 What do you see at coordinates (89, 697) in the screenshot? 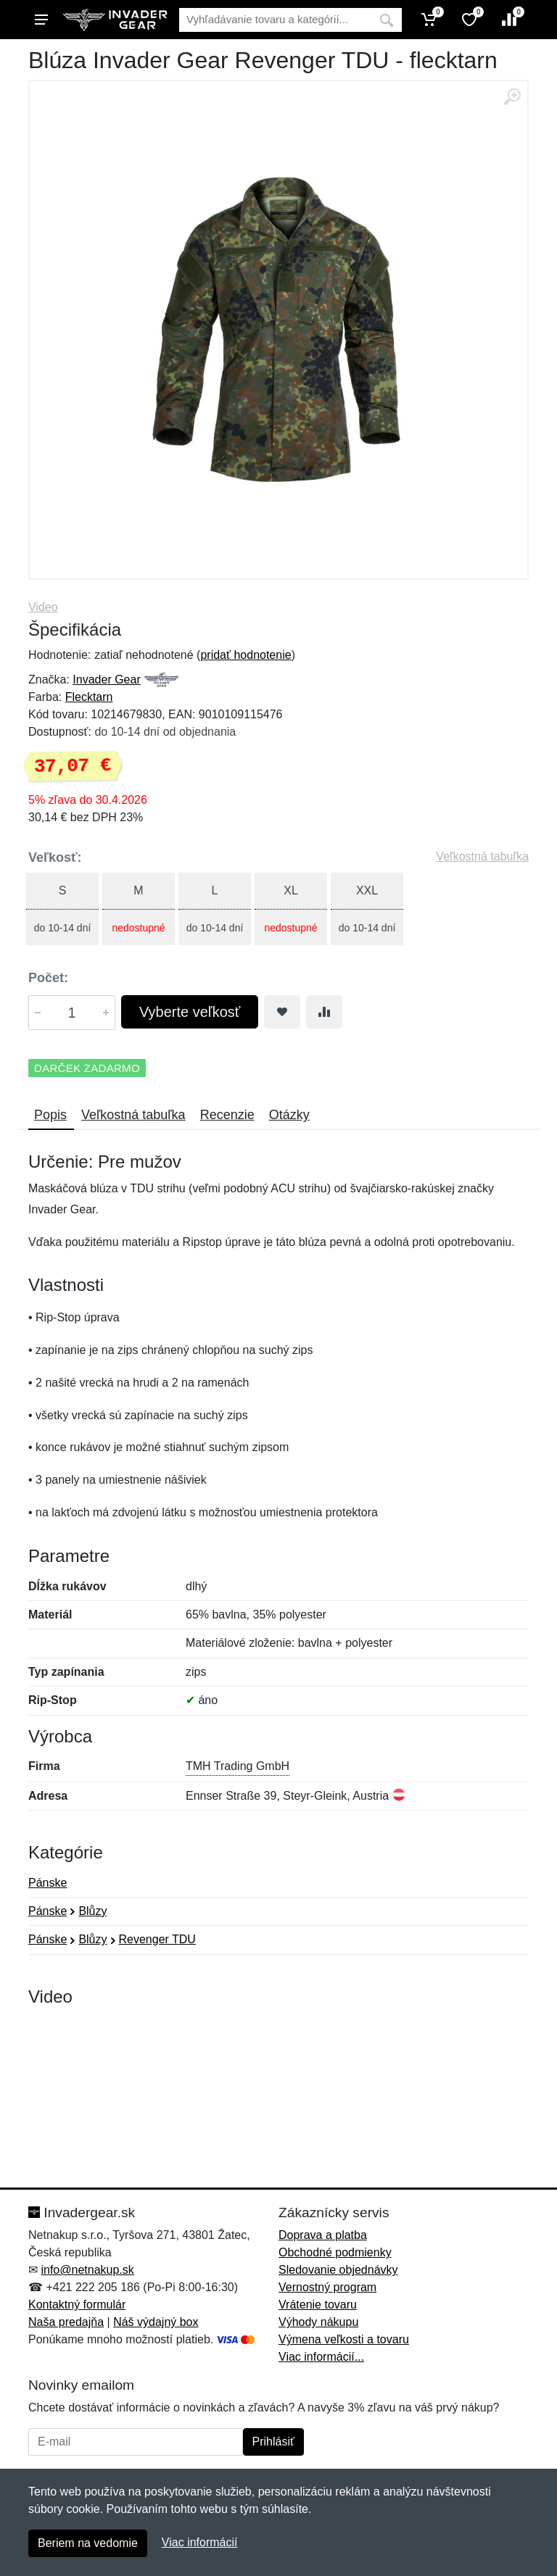
I see `Flecktarn` at bounding box center [89, 697].